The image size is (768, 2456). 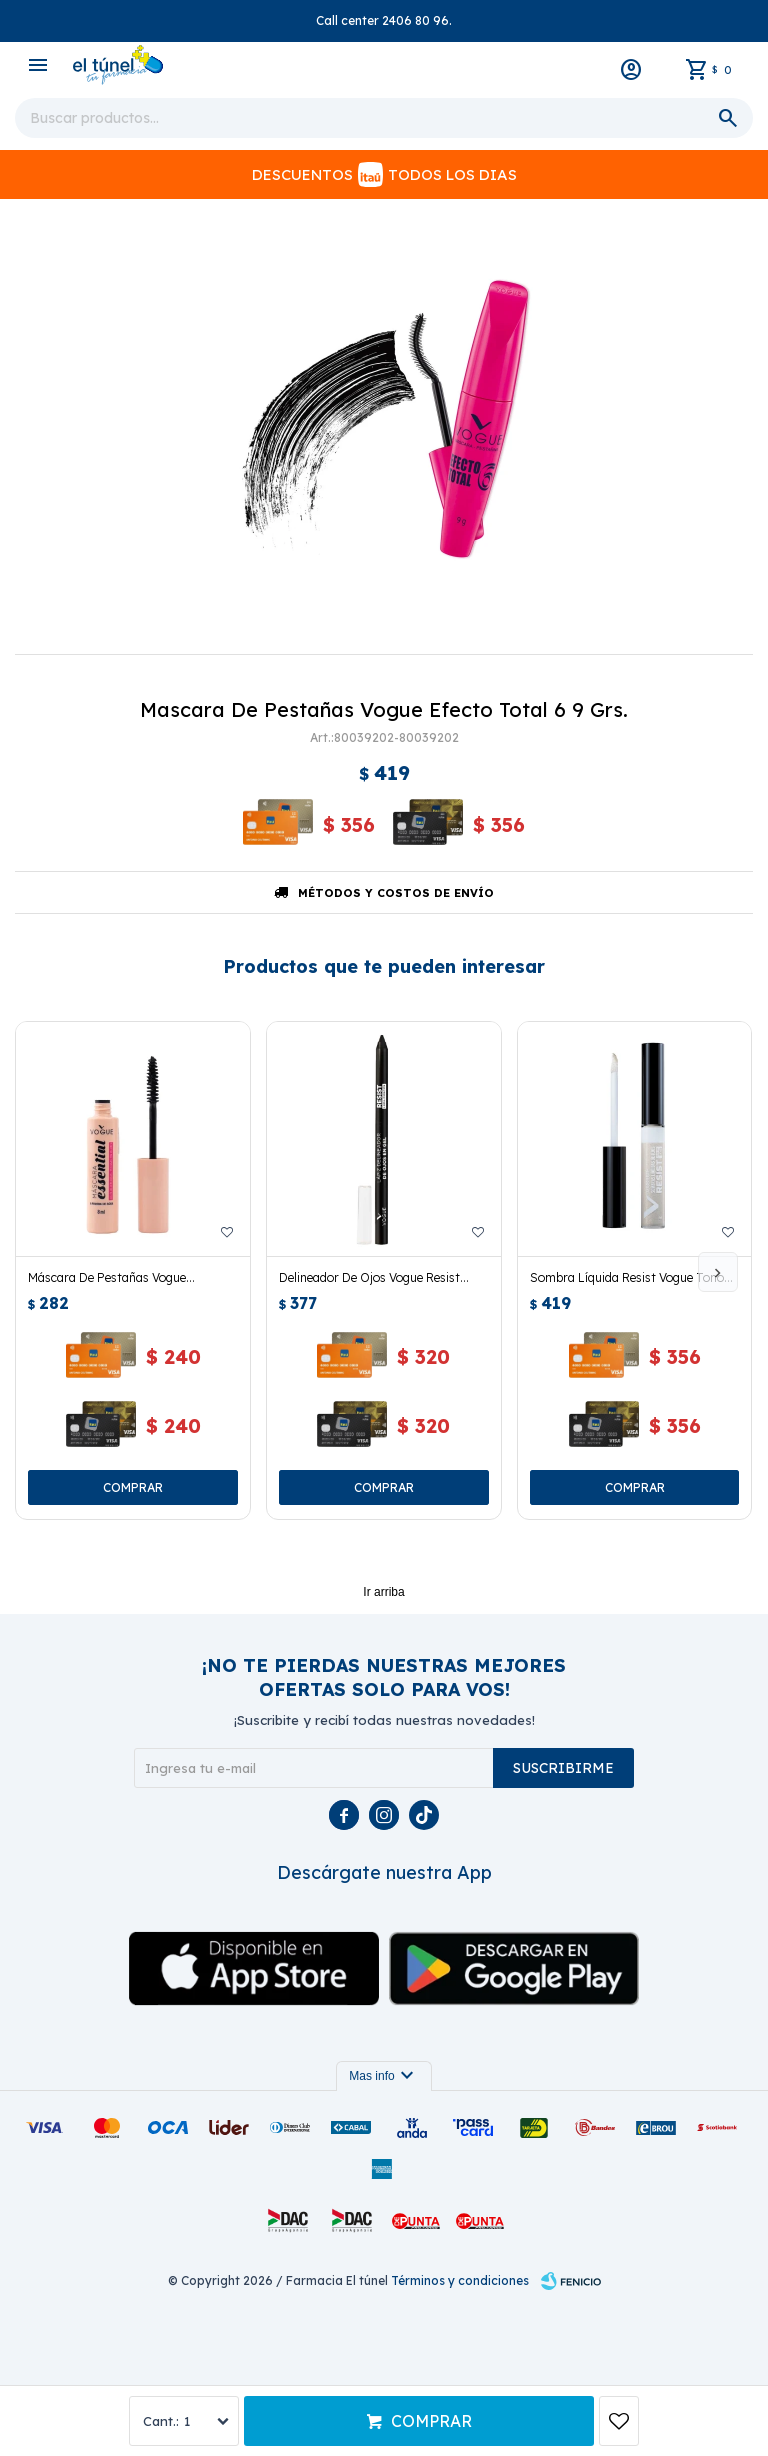 What do you see at coordinates (431, 2421) in the screenshot?
I see `Comprar` at bounding box center [431, 2421].